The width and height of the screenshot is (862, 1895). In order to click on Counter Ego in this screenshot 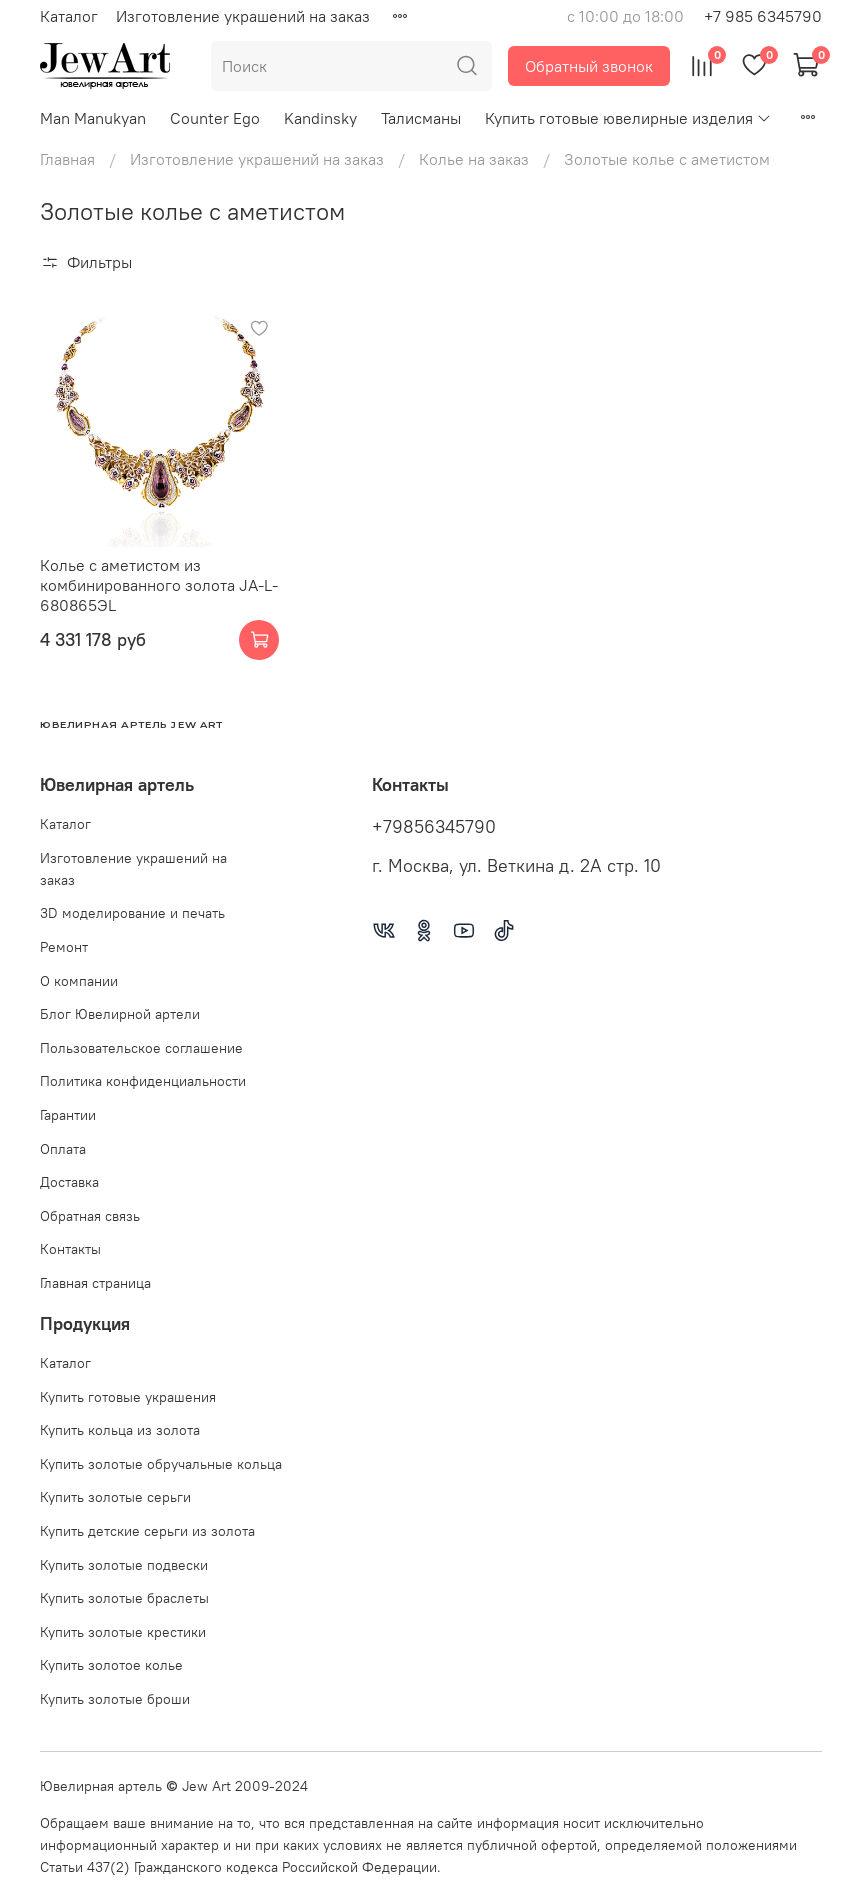, I will do `click(215, 118)`.